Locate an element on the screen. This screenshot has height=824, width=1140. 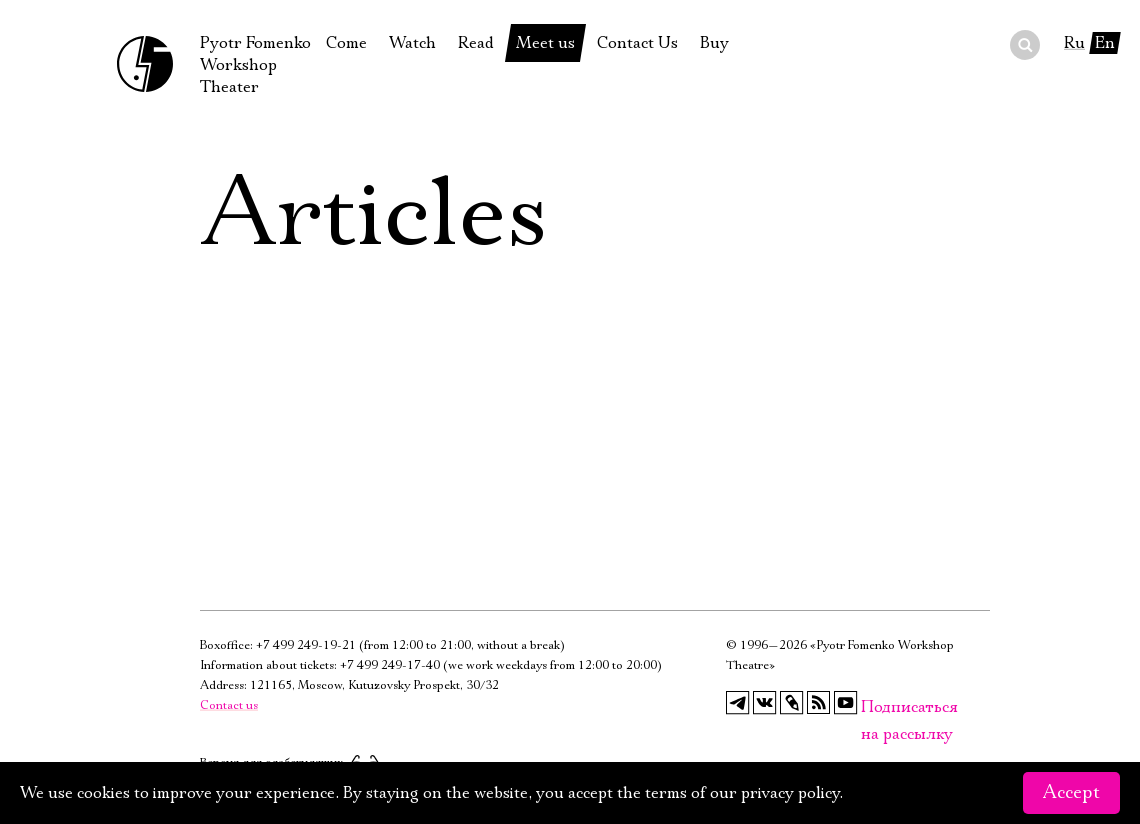
Ru is located at coordinates (1074, 43).